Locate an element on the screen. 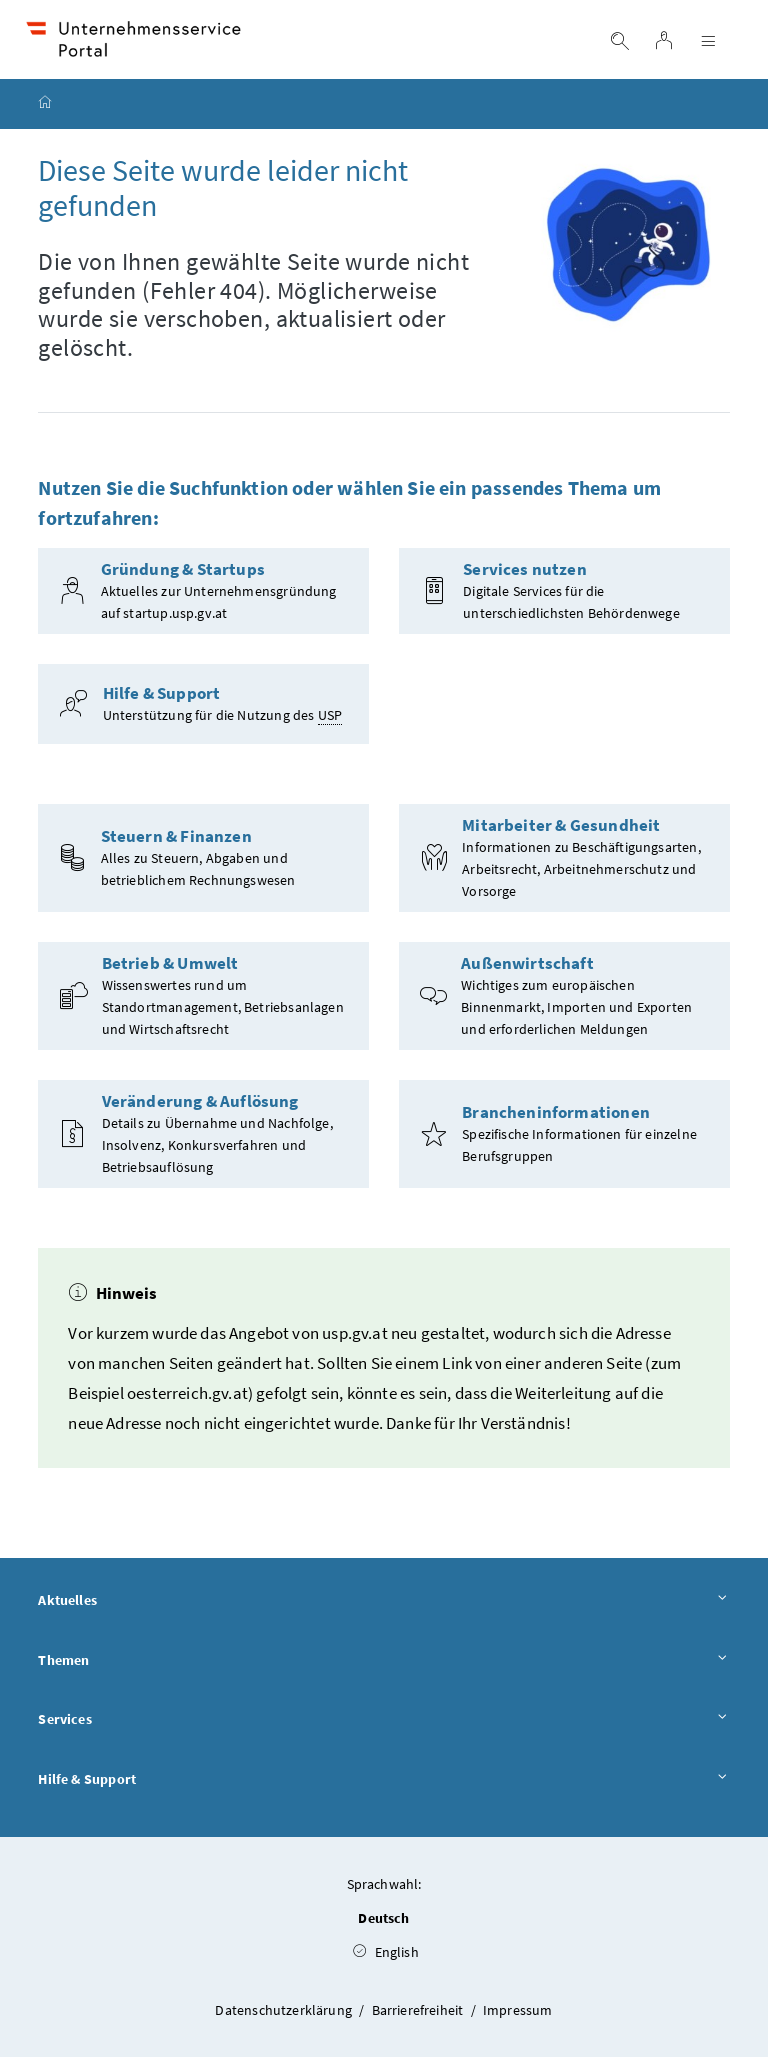 This screenshot has height=2072, width=768. Datenschutzerklärung is located at coordinates (285, 2025).